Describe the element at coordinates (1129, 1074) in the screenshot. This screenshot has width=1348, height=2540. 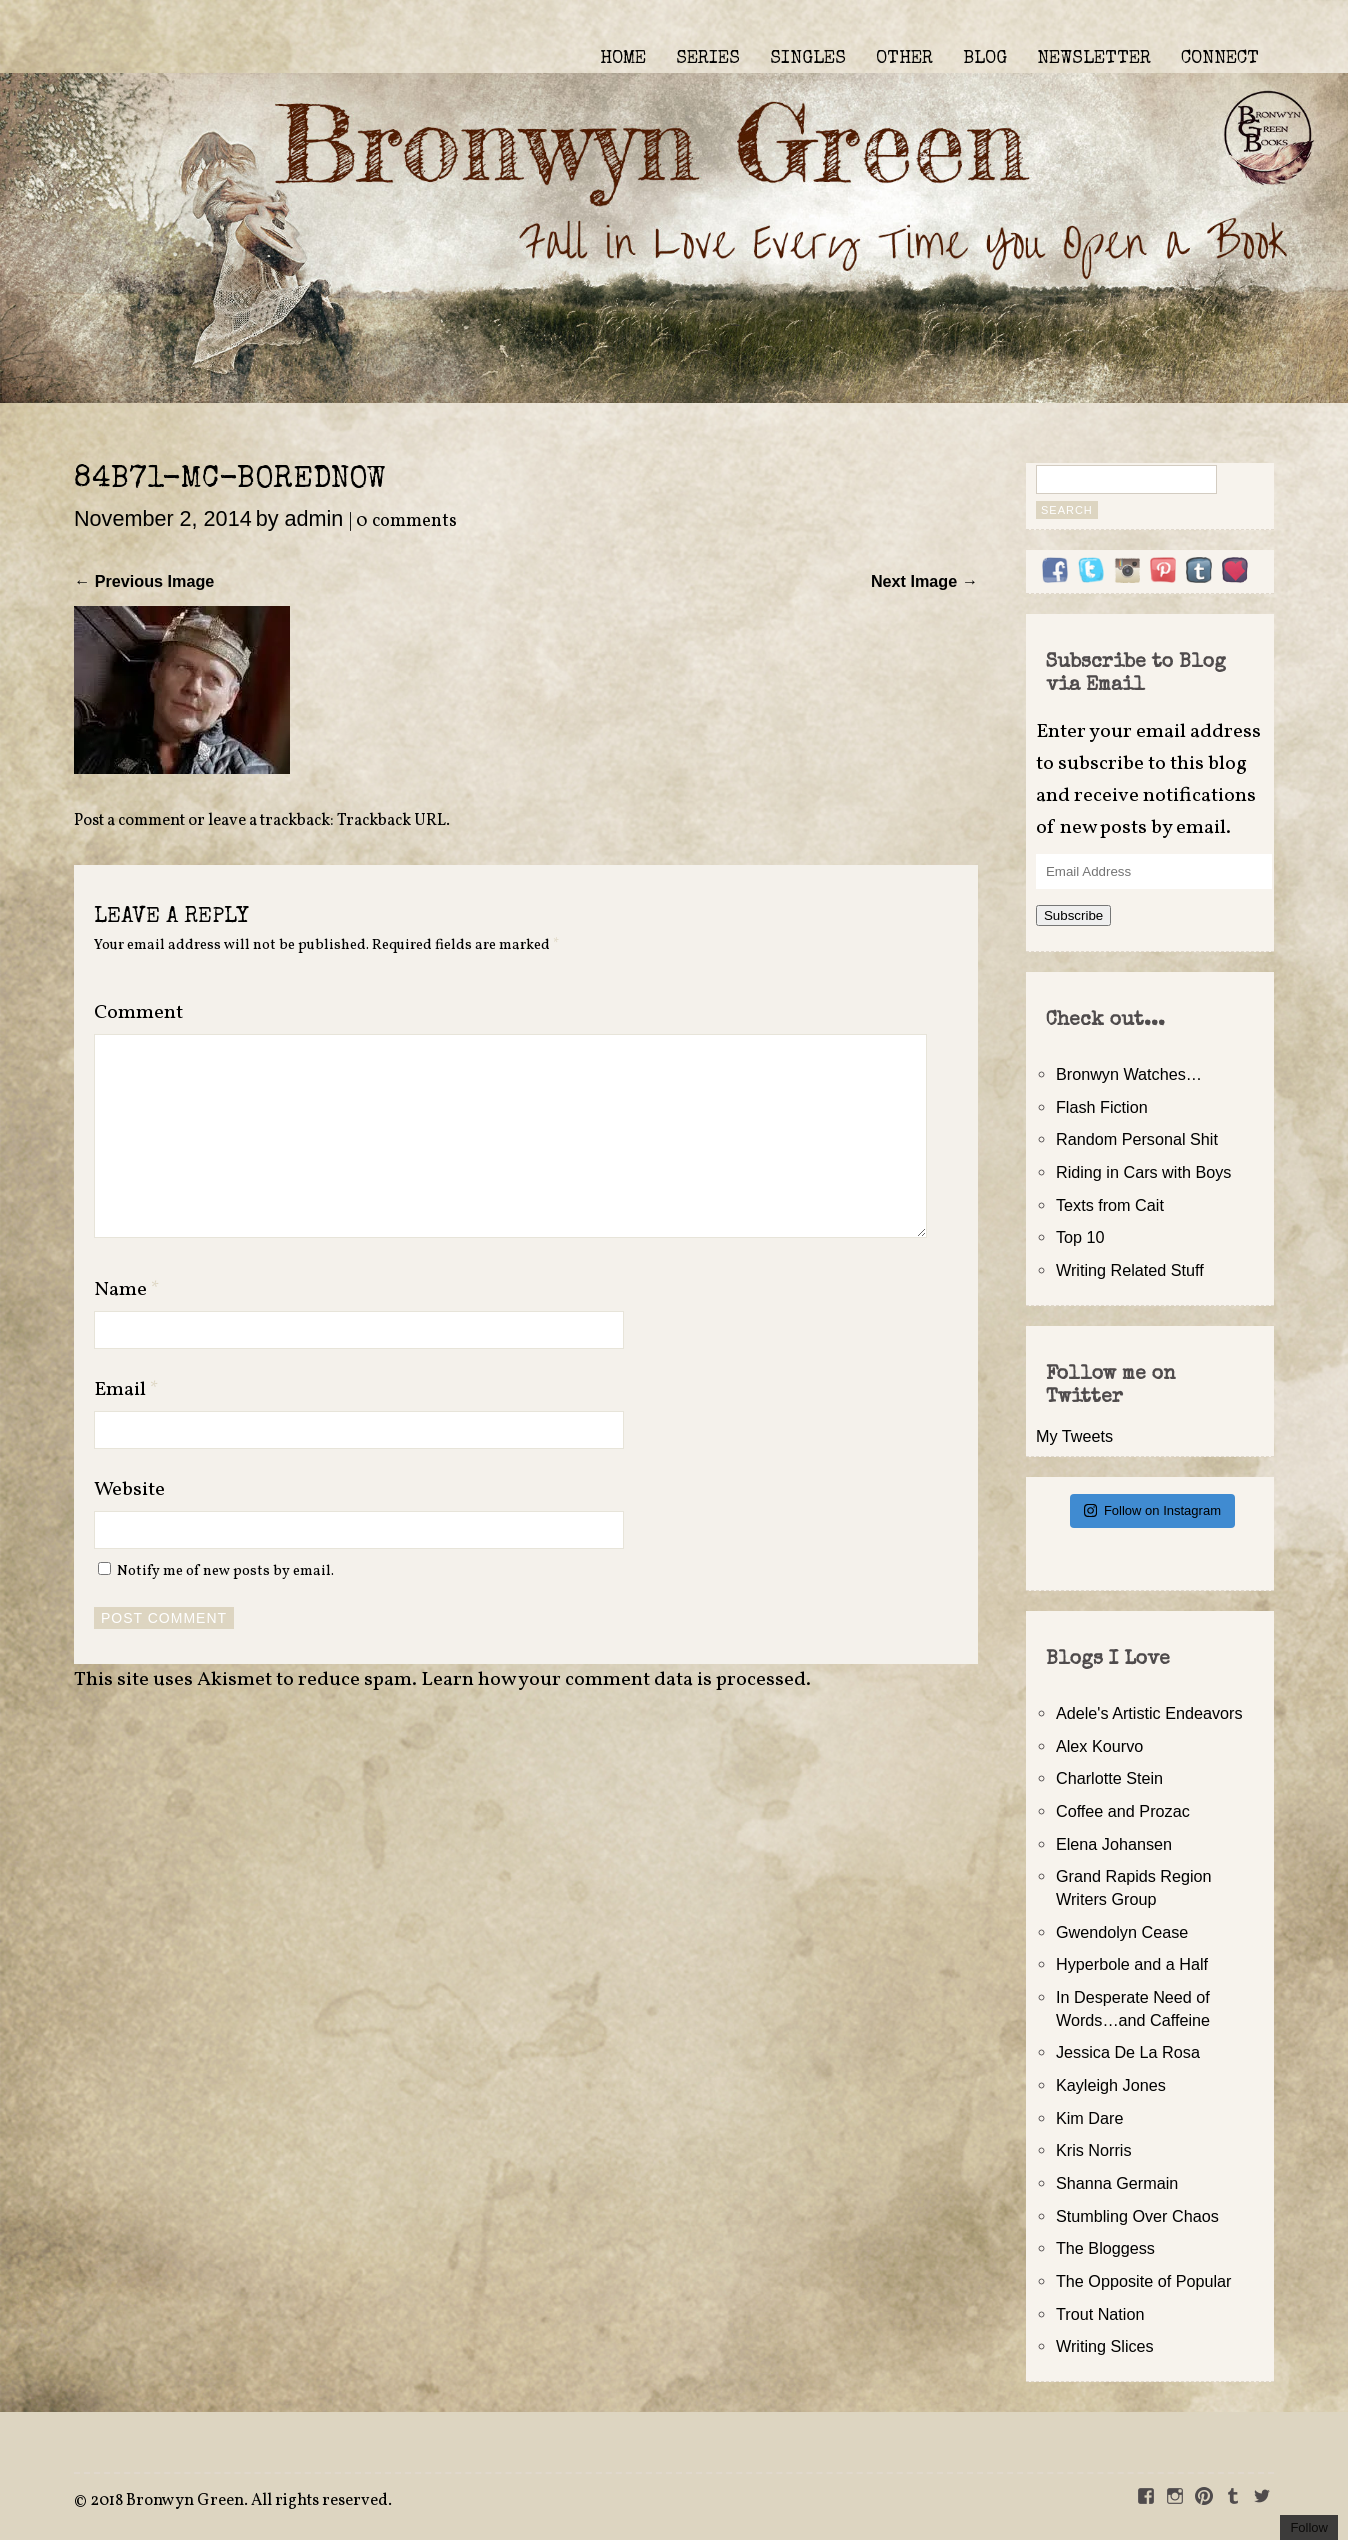
I see `Bronwyn Watches…` at that location.